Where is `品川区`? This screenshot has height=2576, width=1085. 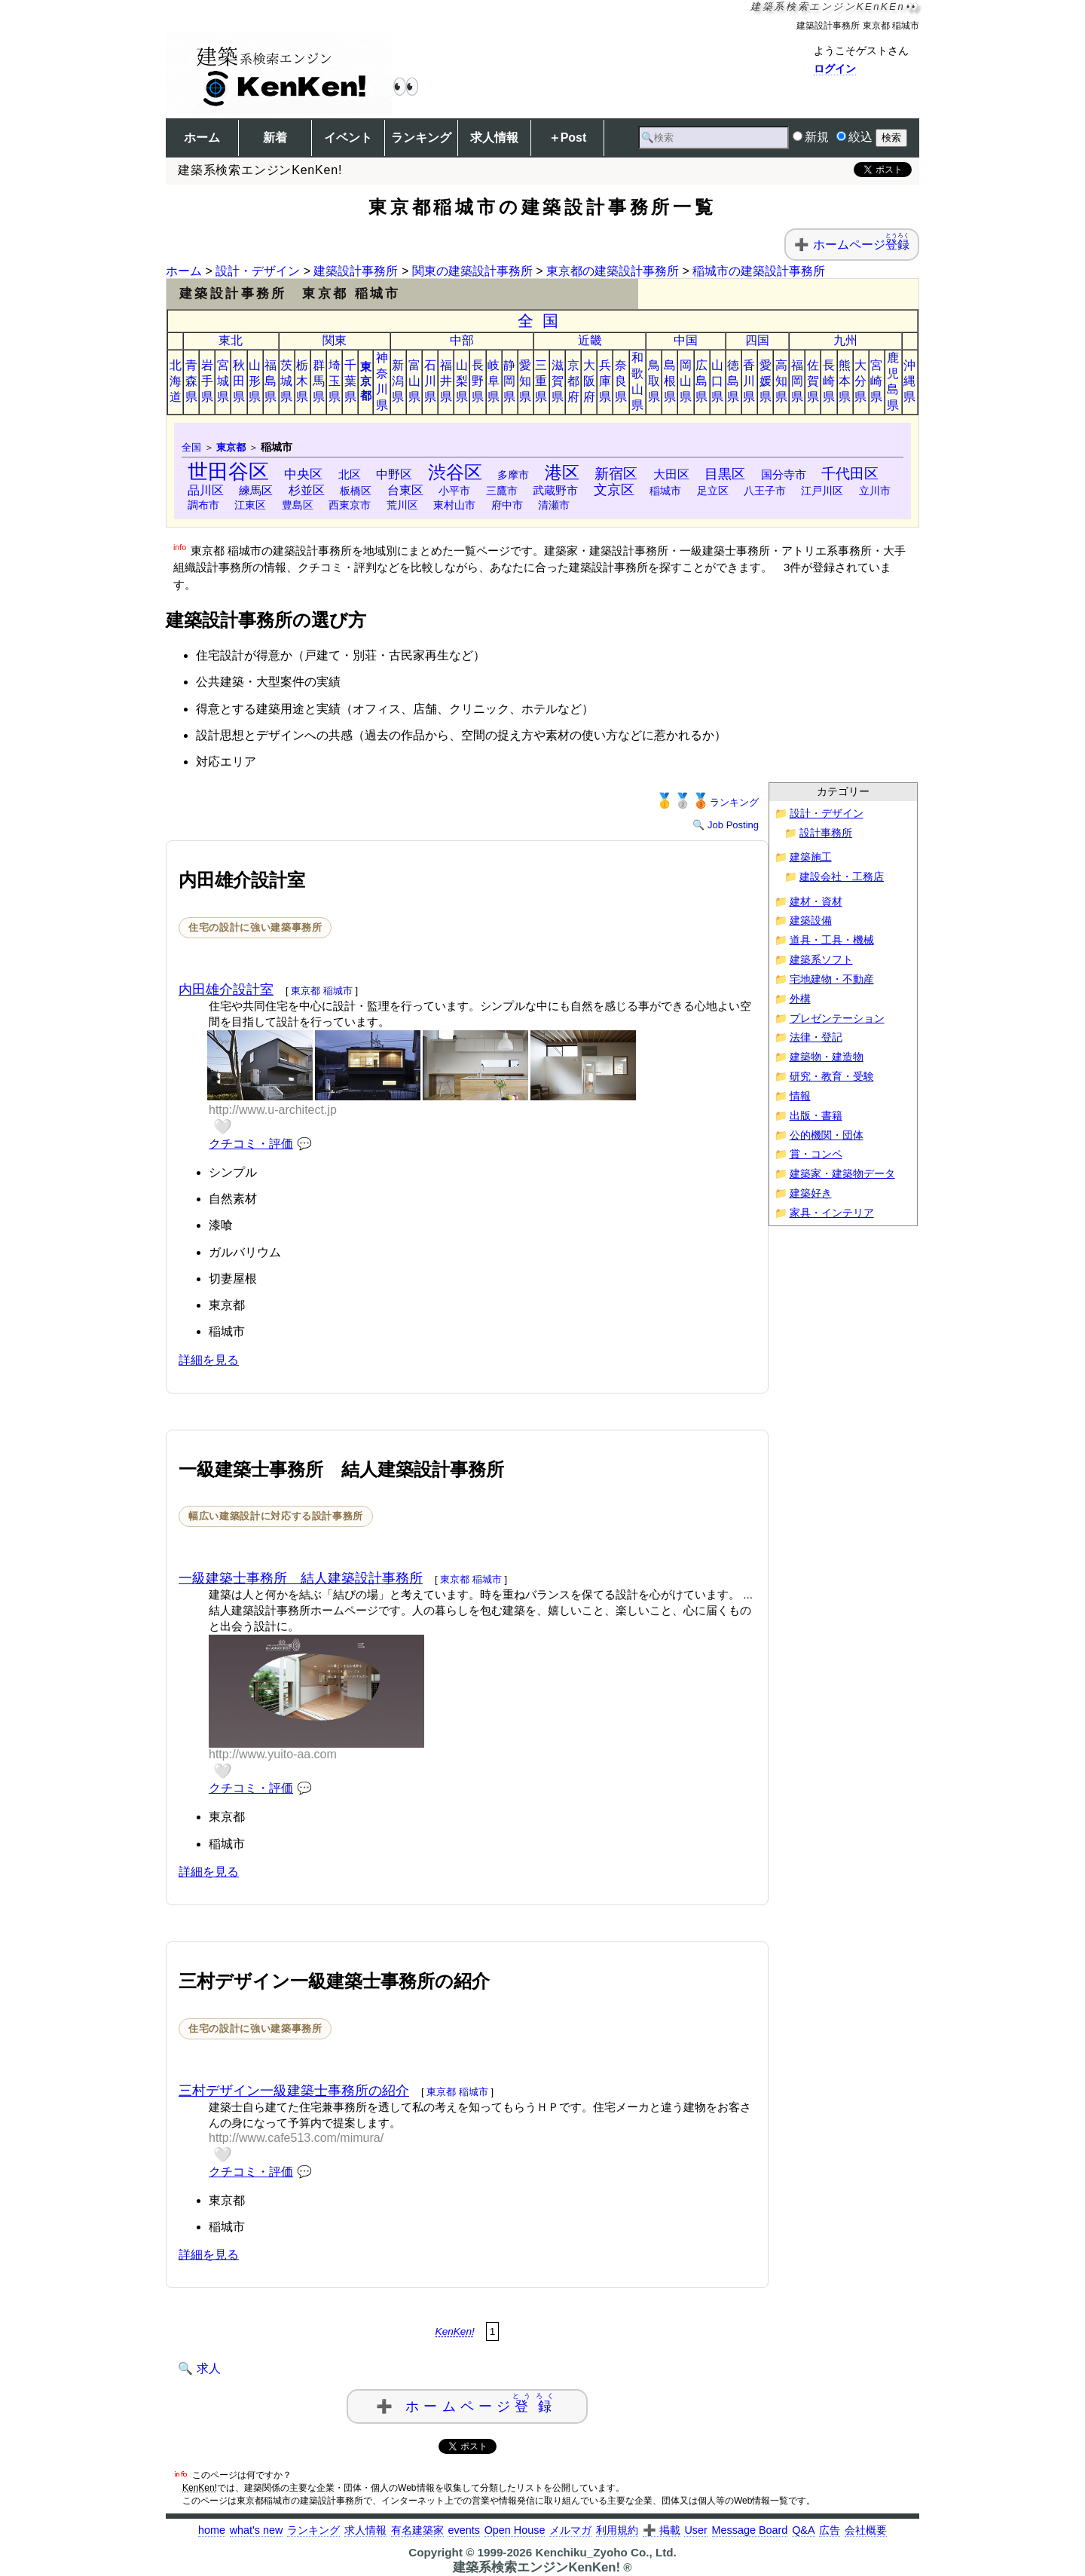 品川区 is located at coordinates (206, 490).